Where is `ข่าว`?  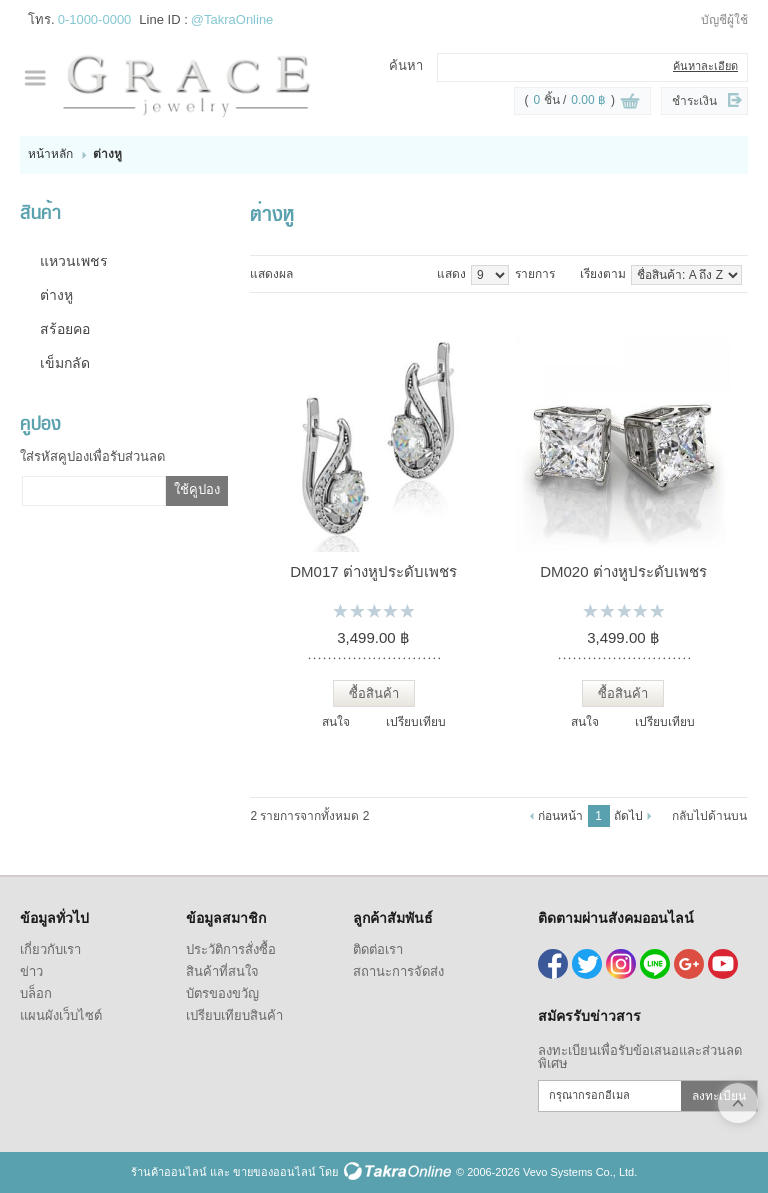
ข่าว is located at coordinates (31, 971).